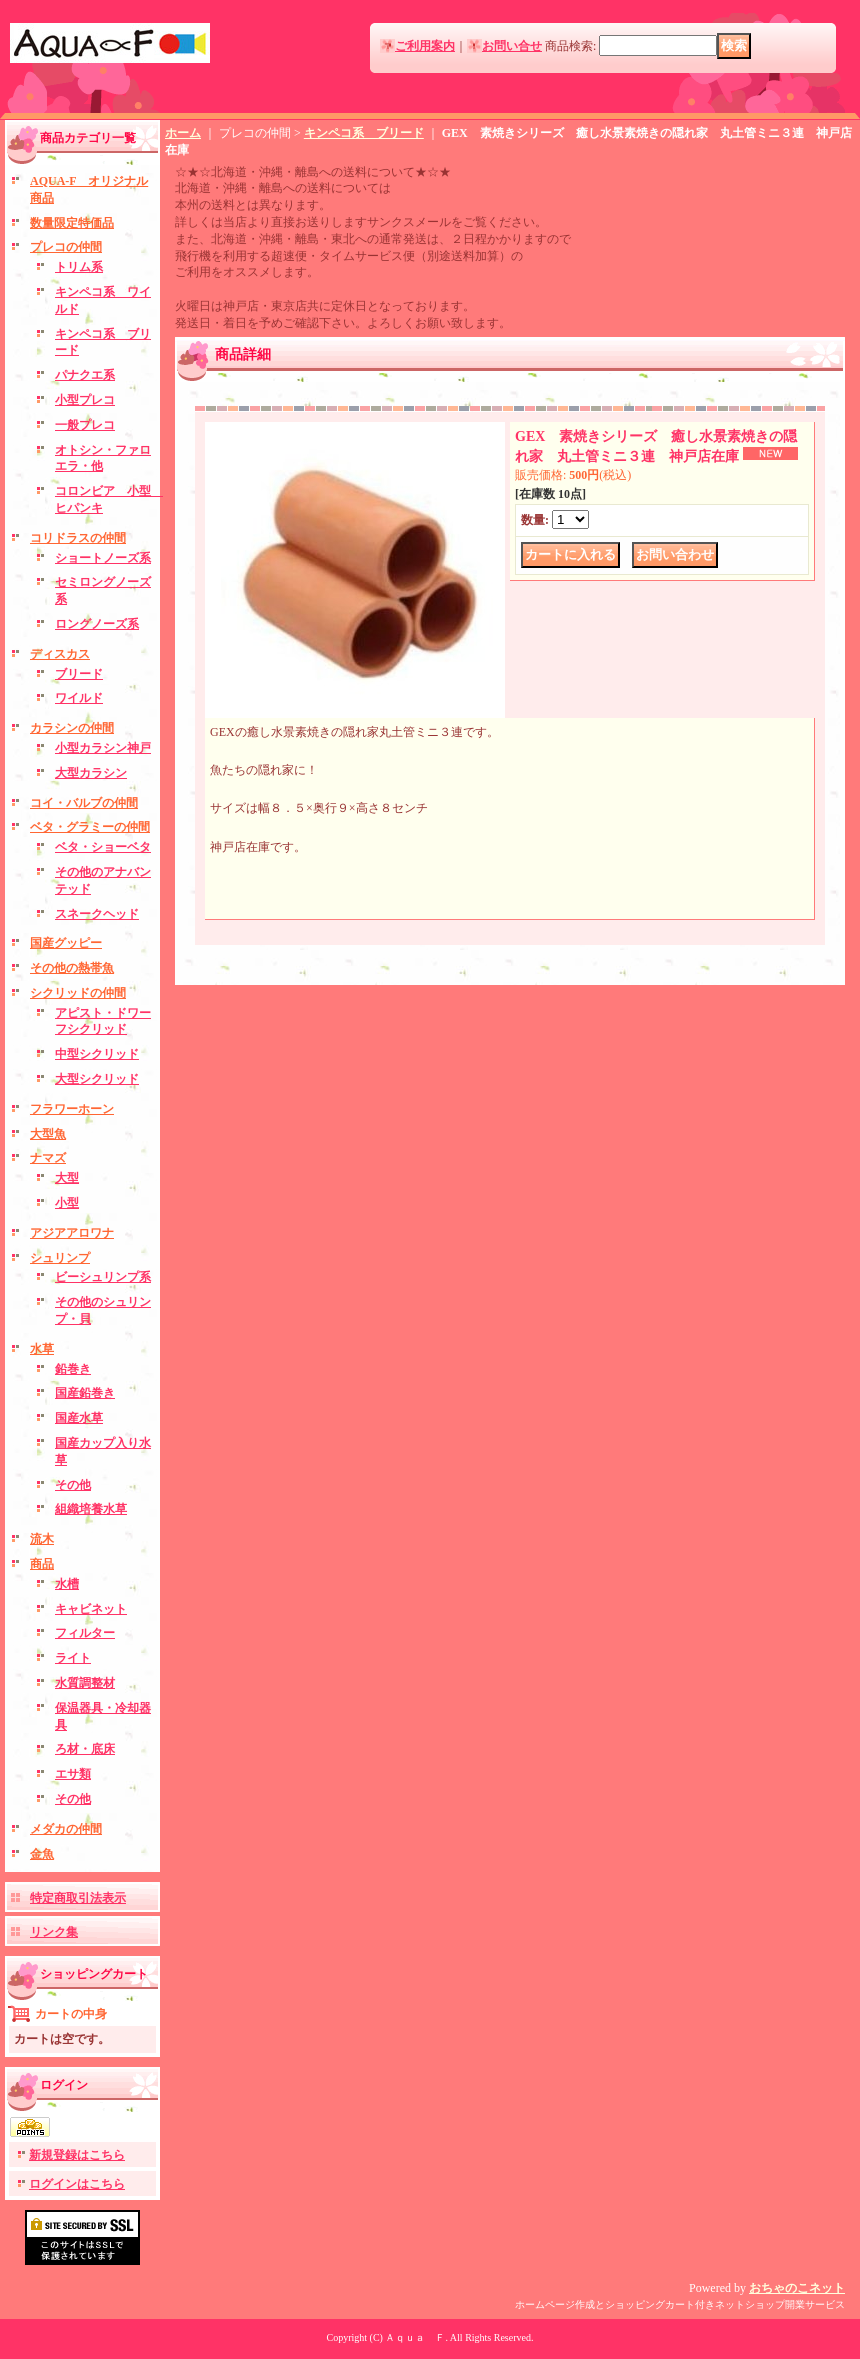 The width and height of the screenshot is (860, 2359). Describe the element at coordinates (103, 847) in the screenshot. I see `ベタ・ショーベタ` at that location.